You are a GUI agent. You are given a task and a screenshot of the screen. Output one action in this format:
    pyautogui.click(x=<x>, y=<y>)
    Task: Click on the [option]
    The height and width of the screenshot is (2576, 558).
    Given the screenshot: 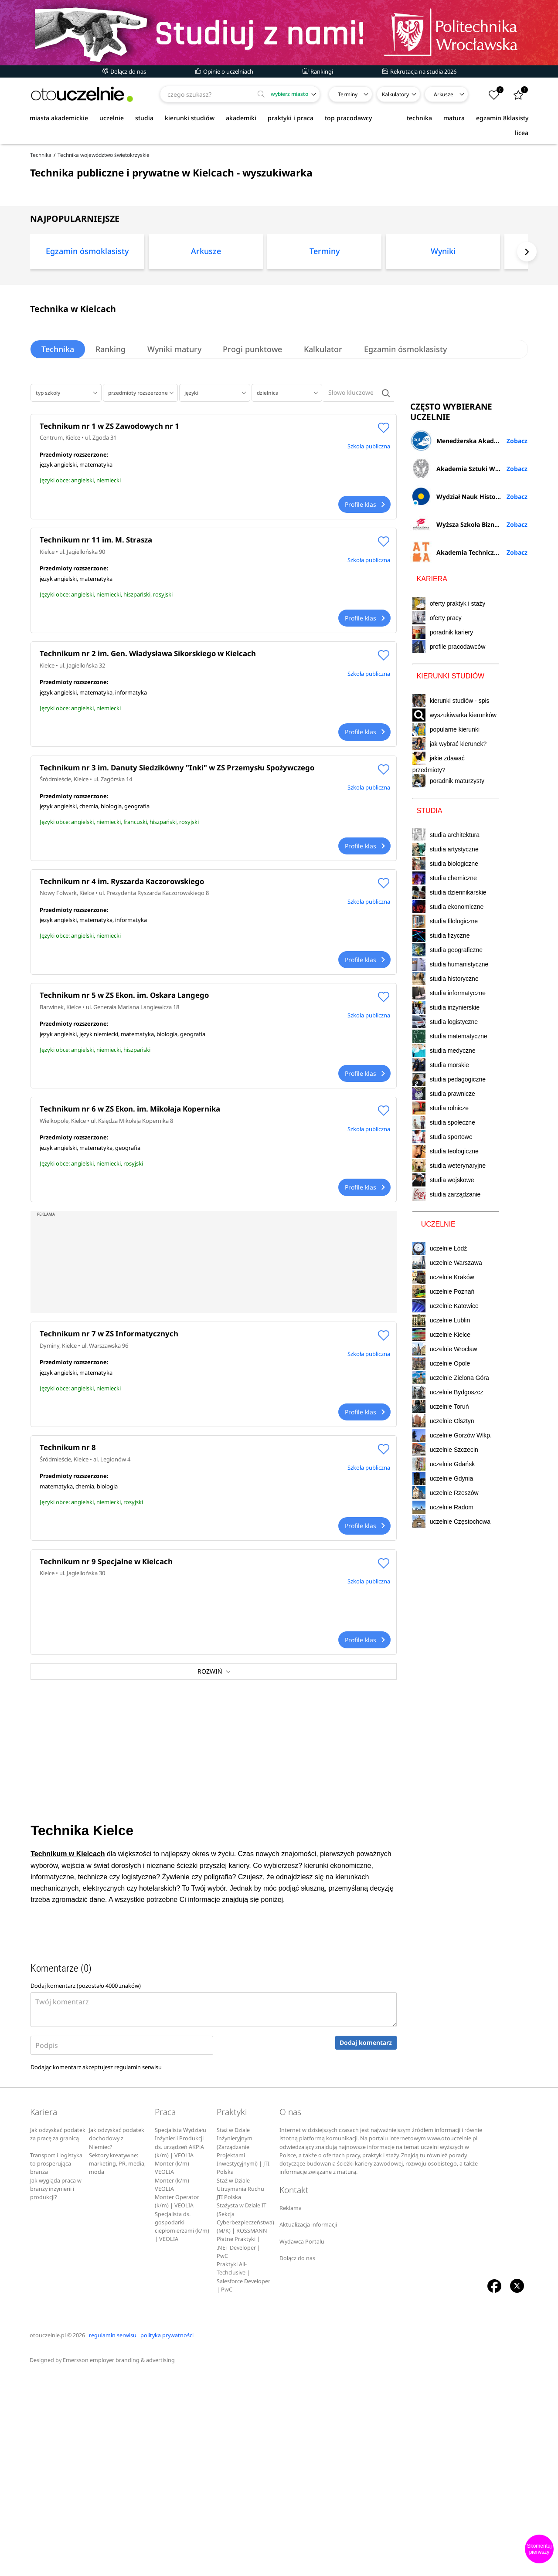 What is the action you would take?
    pyautogui.click(x=87, y=343)
    